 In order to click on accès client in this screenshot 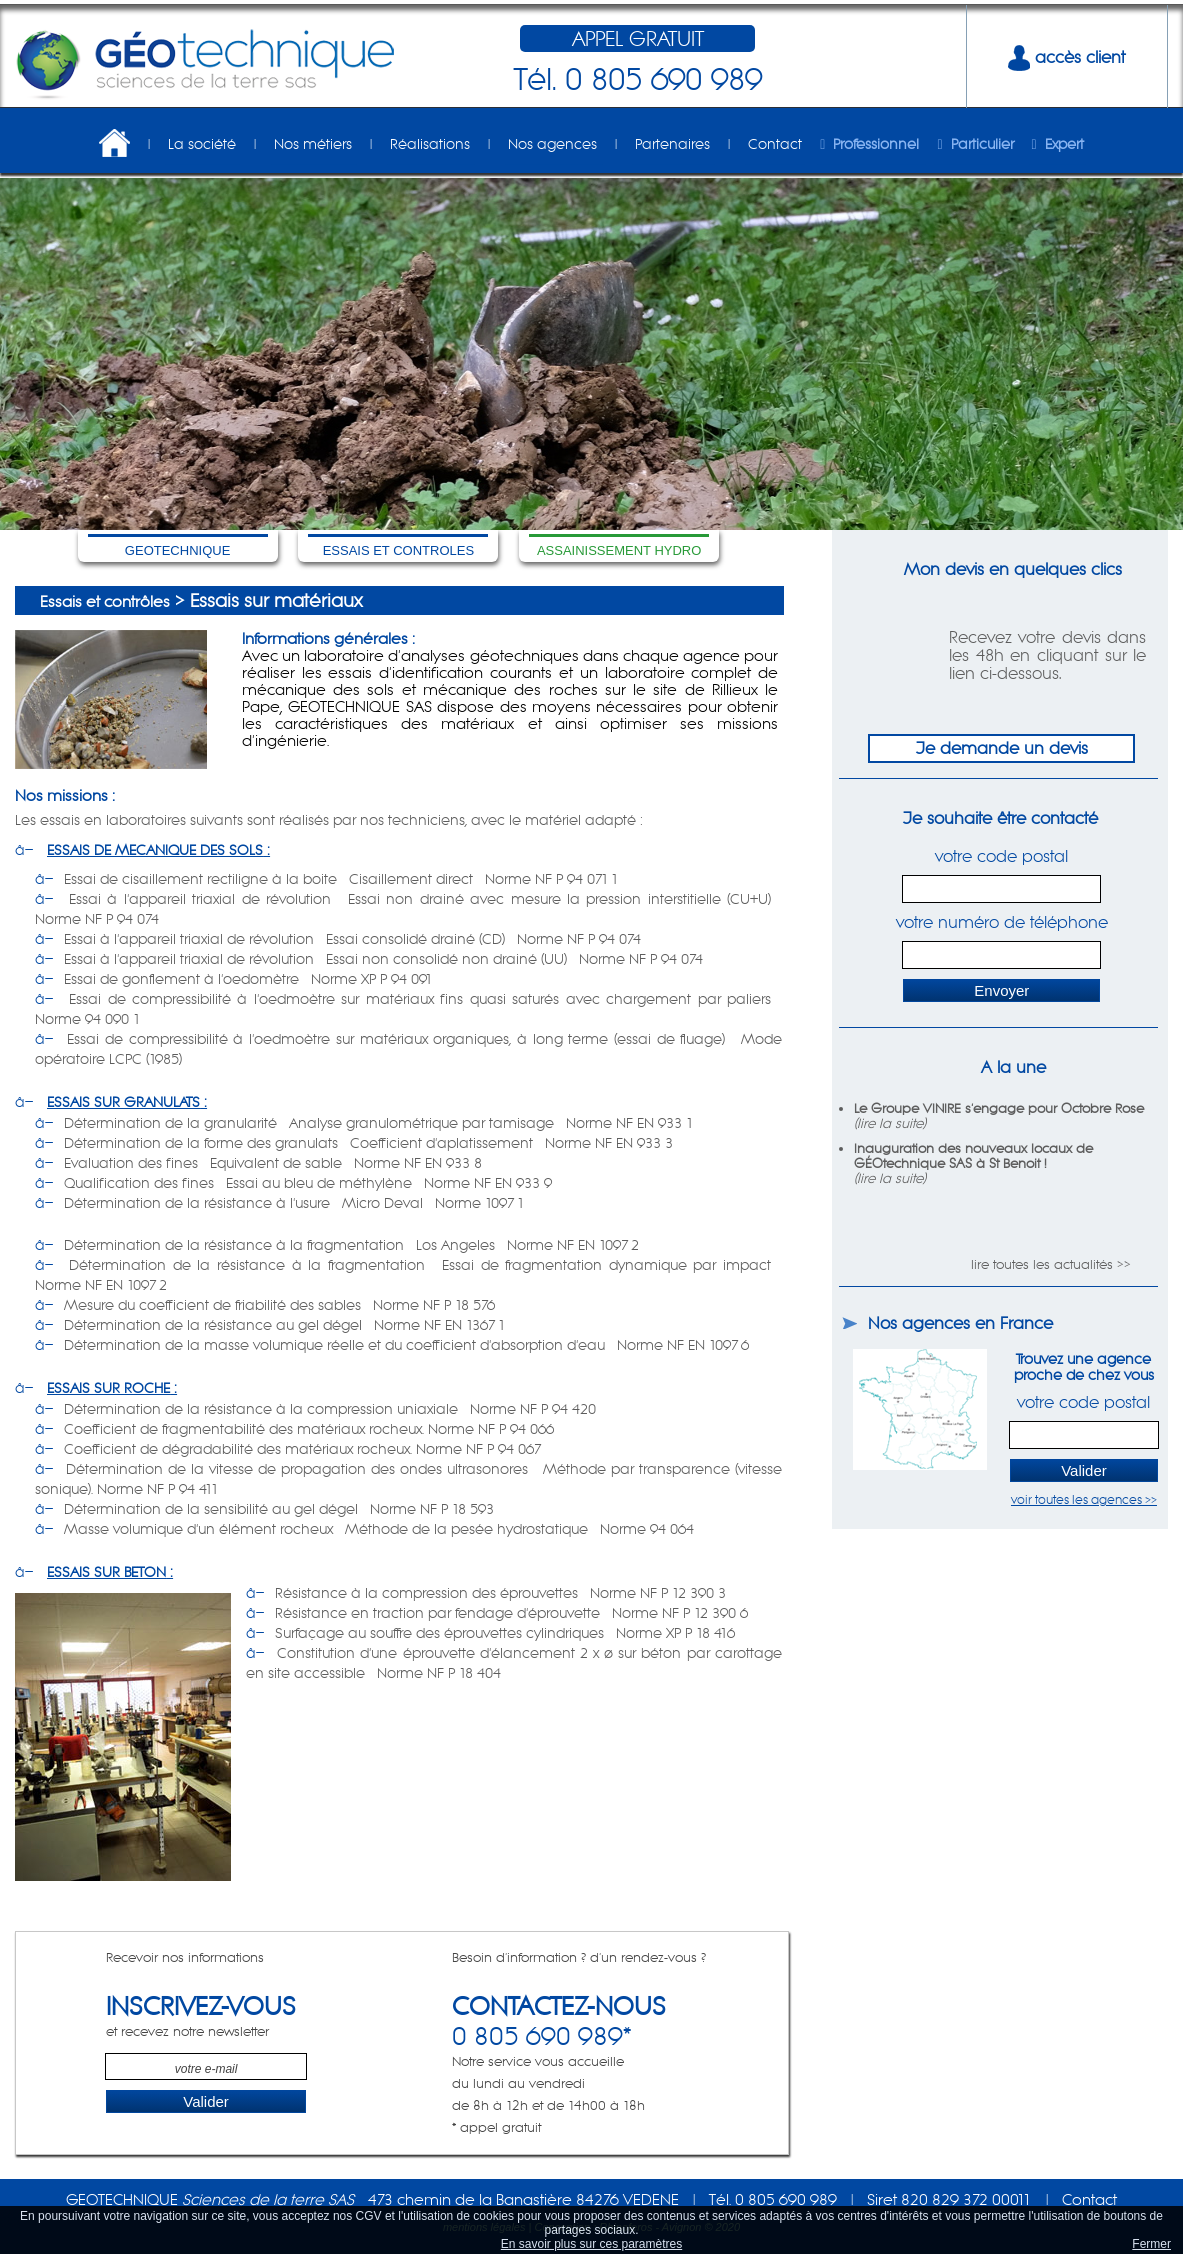, I will do `click(1066, 57)`.